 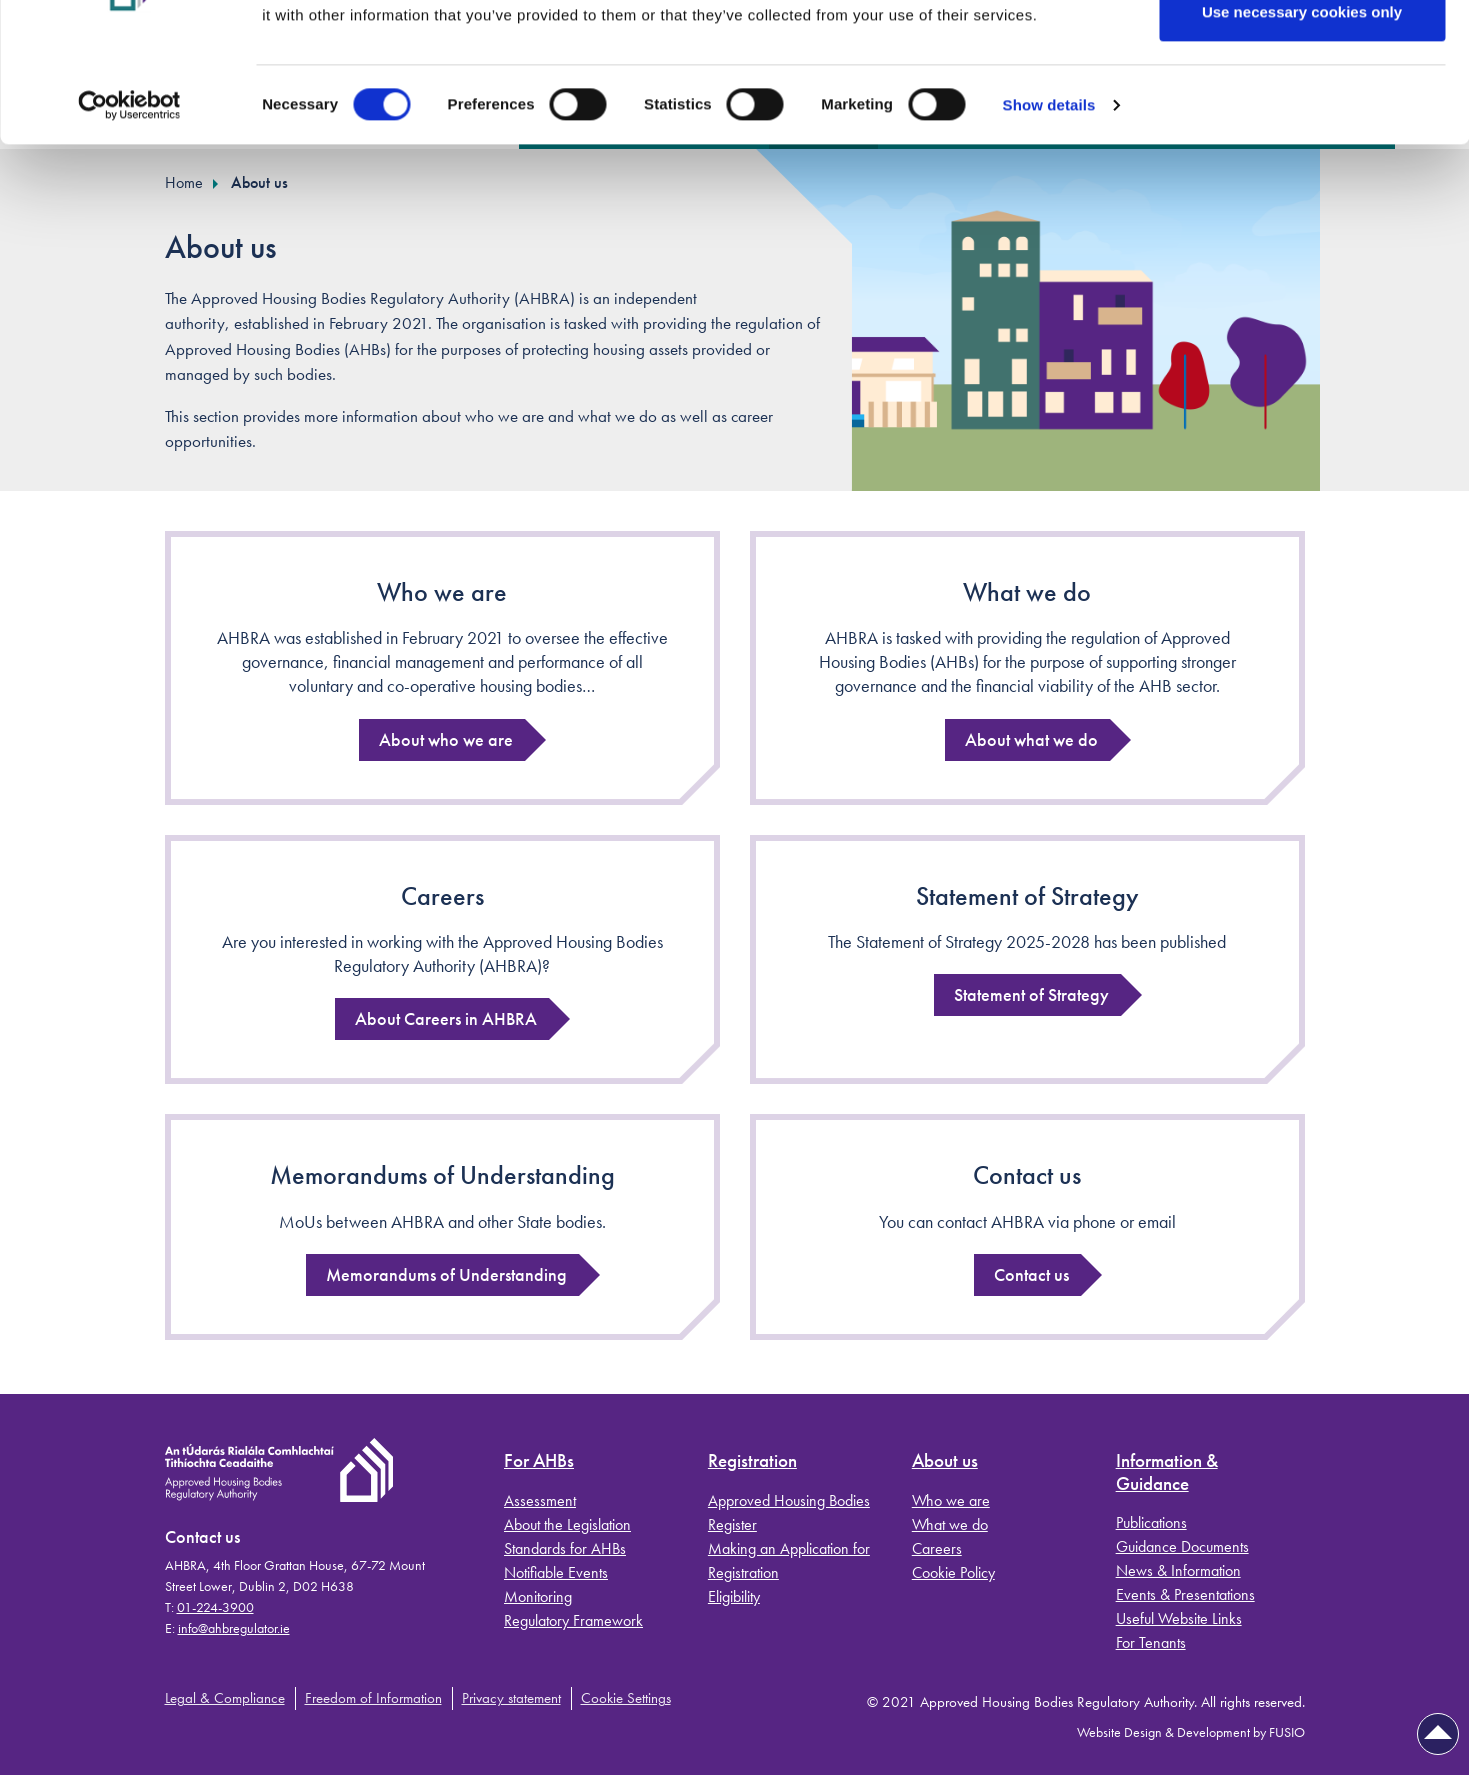 I want to click on Notifiable Events, so click(x=556, y=1572).